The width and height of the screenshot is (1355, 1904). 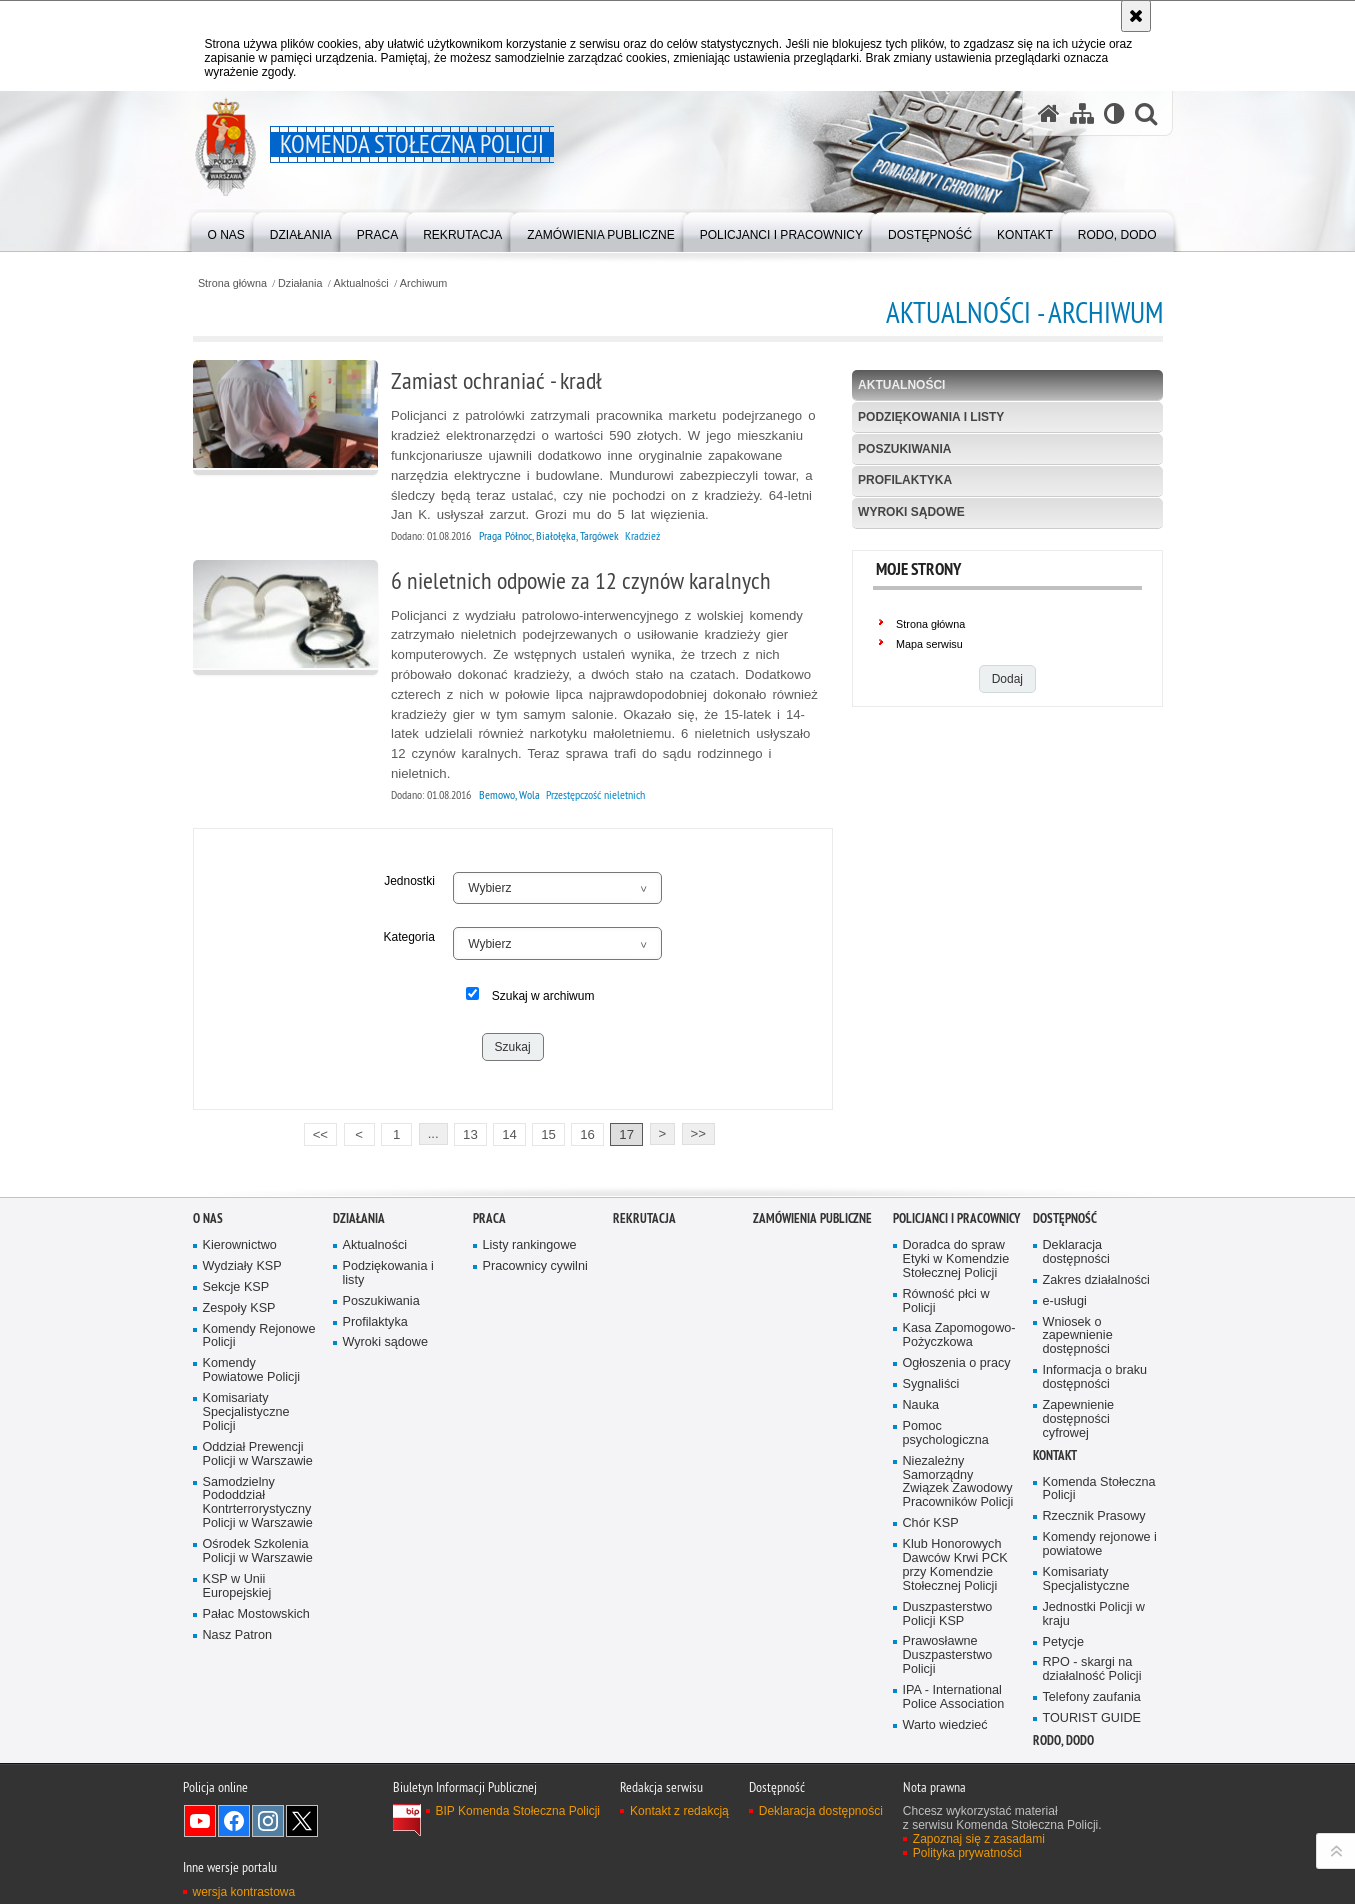 What do you see at coordinates (543, 996) in the screenshot?
I see `Szukaj w archiwum` at bounding box center [543, 996].